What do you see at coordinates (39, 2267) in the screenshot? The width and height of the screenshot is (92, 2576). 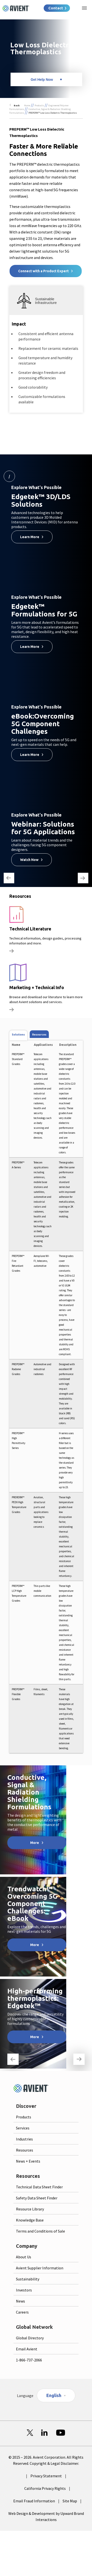 I see `Avient Supplier Information` at bounding box center [39, 2267].